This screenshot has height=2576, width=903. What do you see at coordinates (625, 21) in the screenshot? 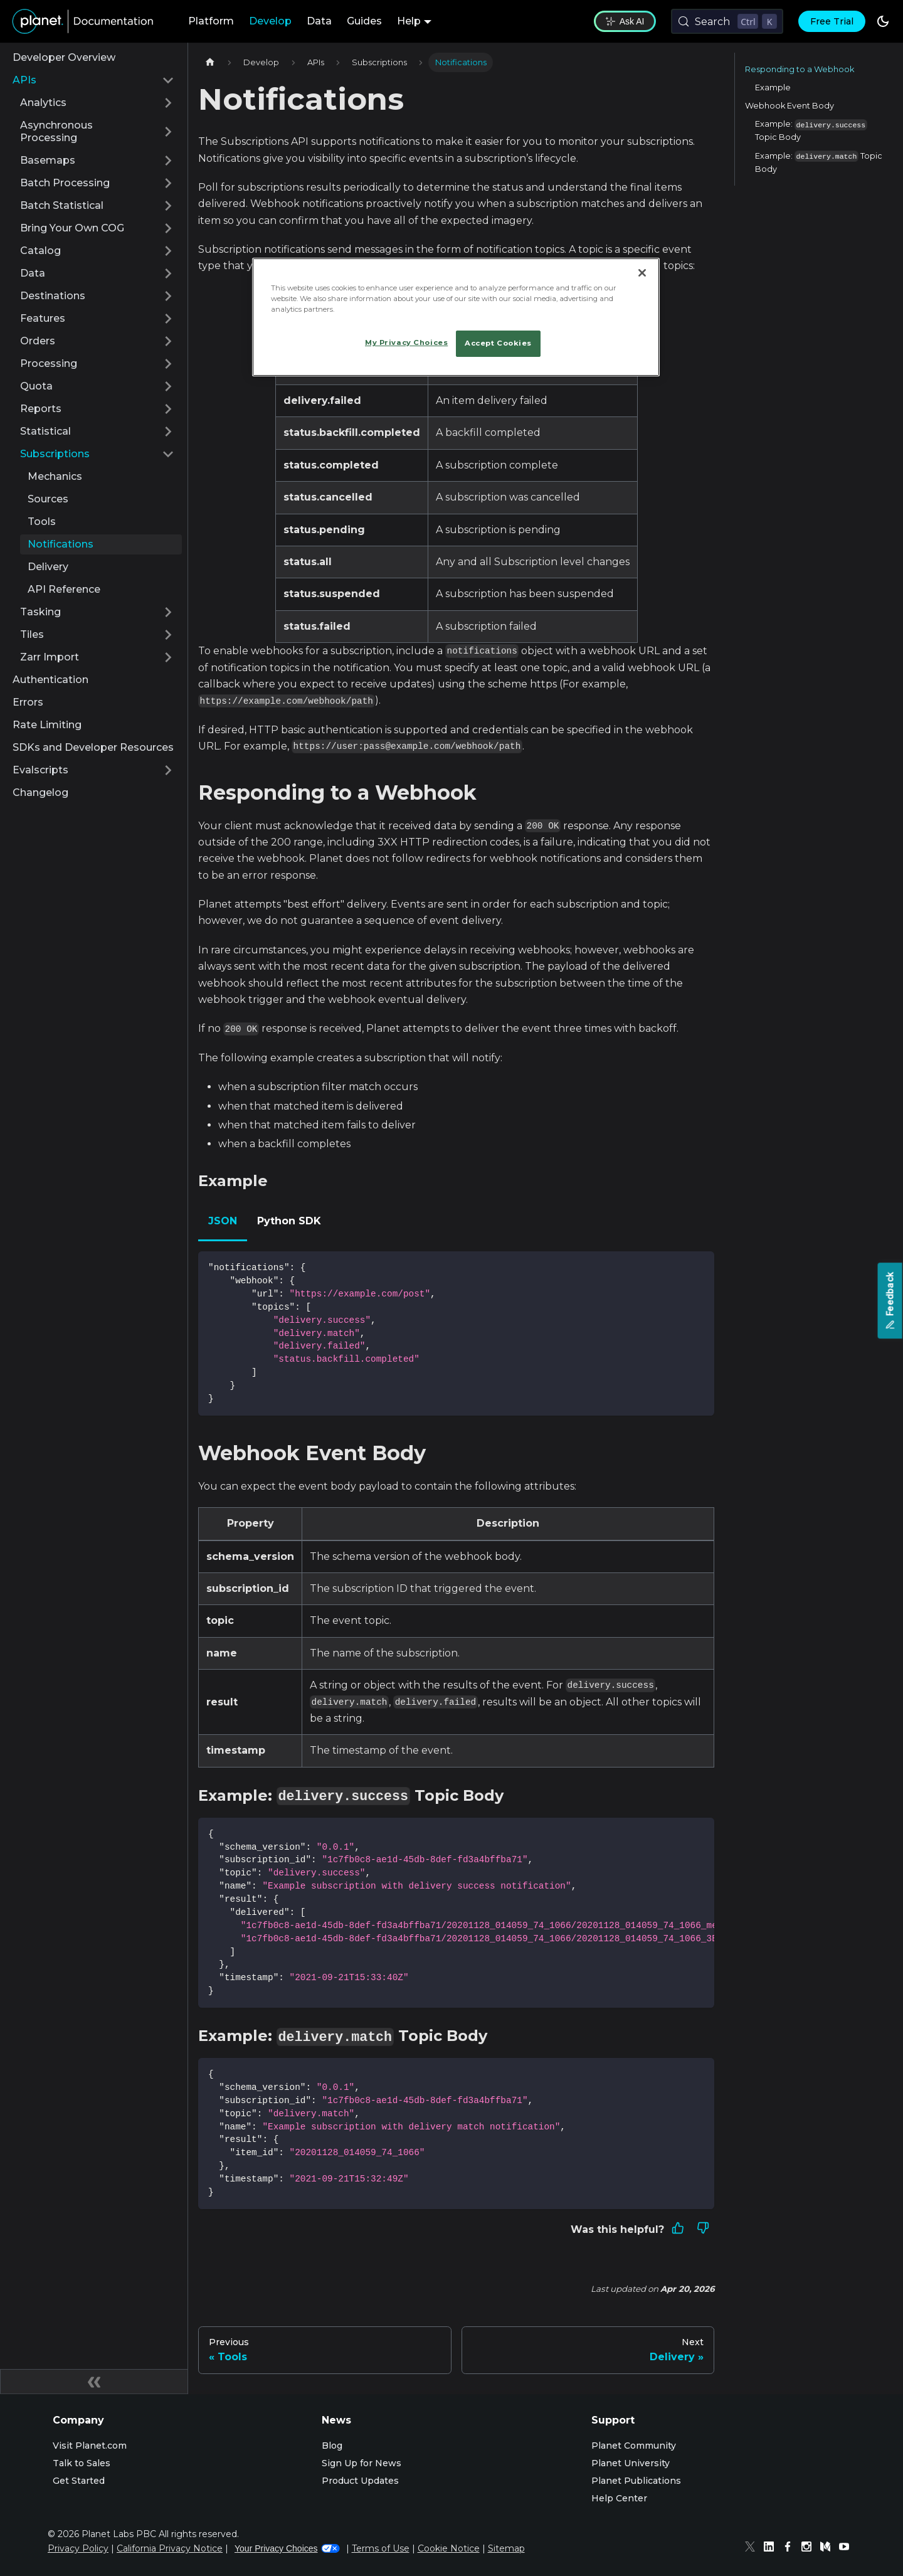
I see `Ask AI` at bounding box center [625, 21].